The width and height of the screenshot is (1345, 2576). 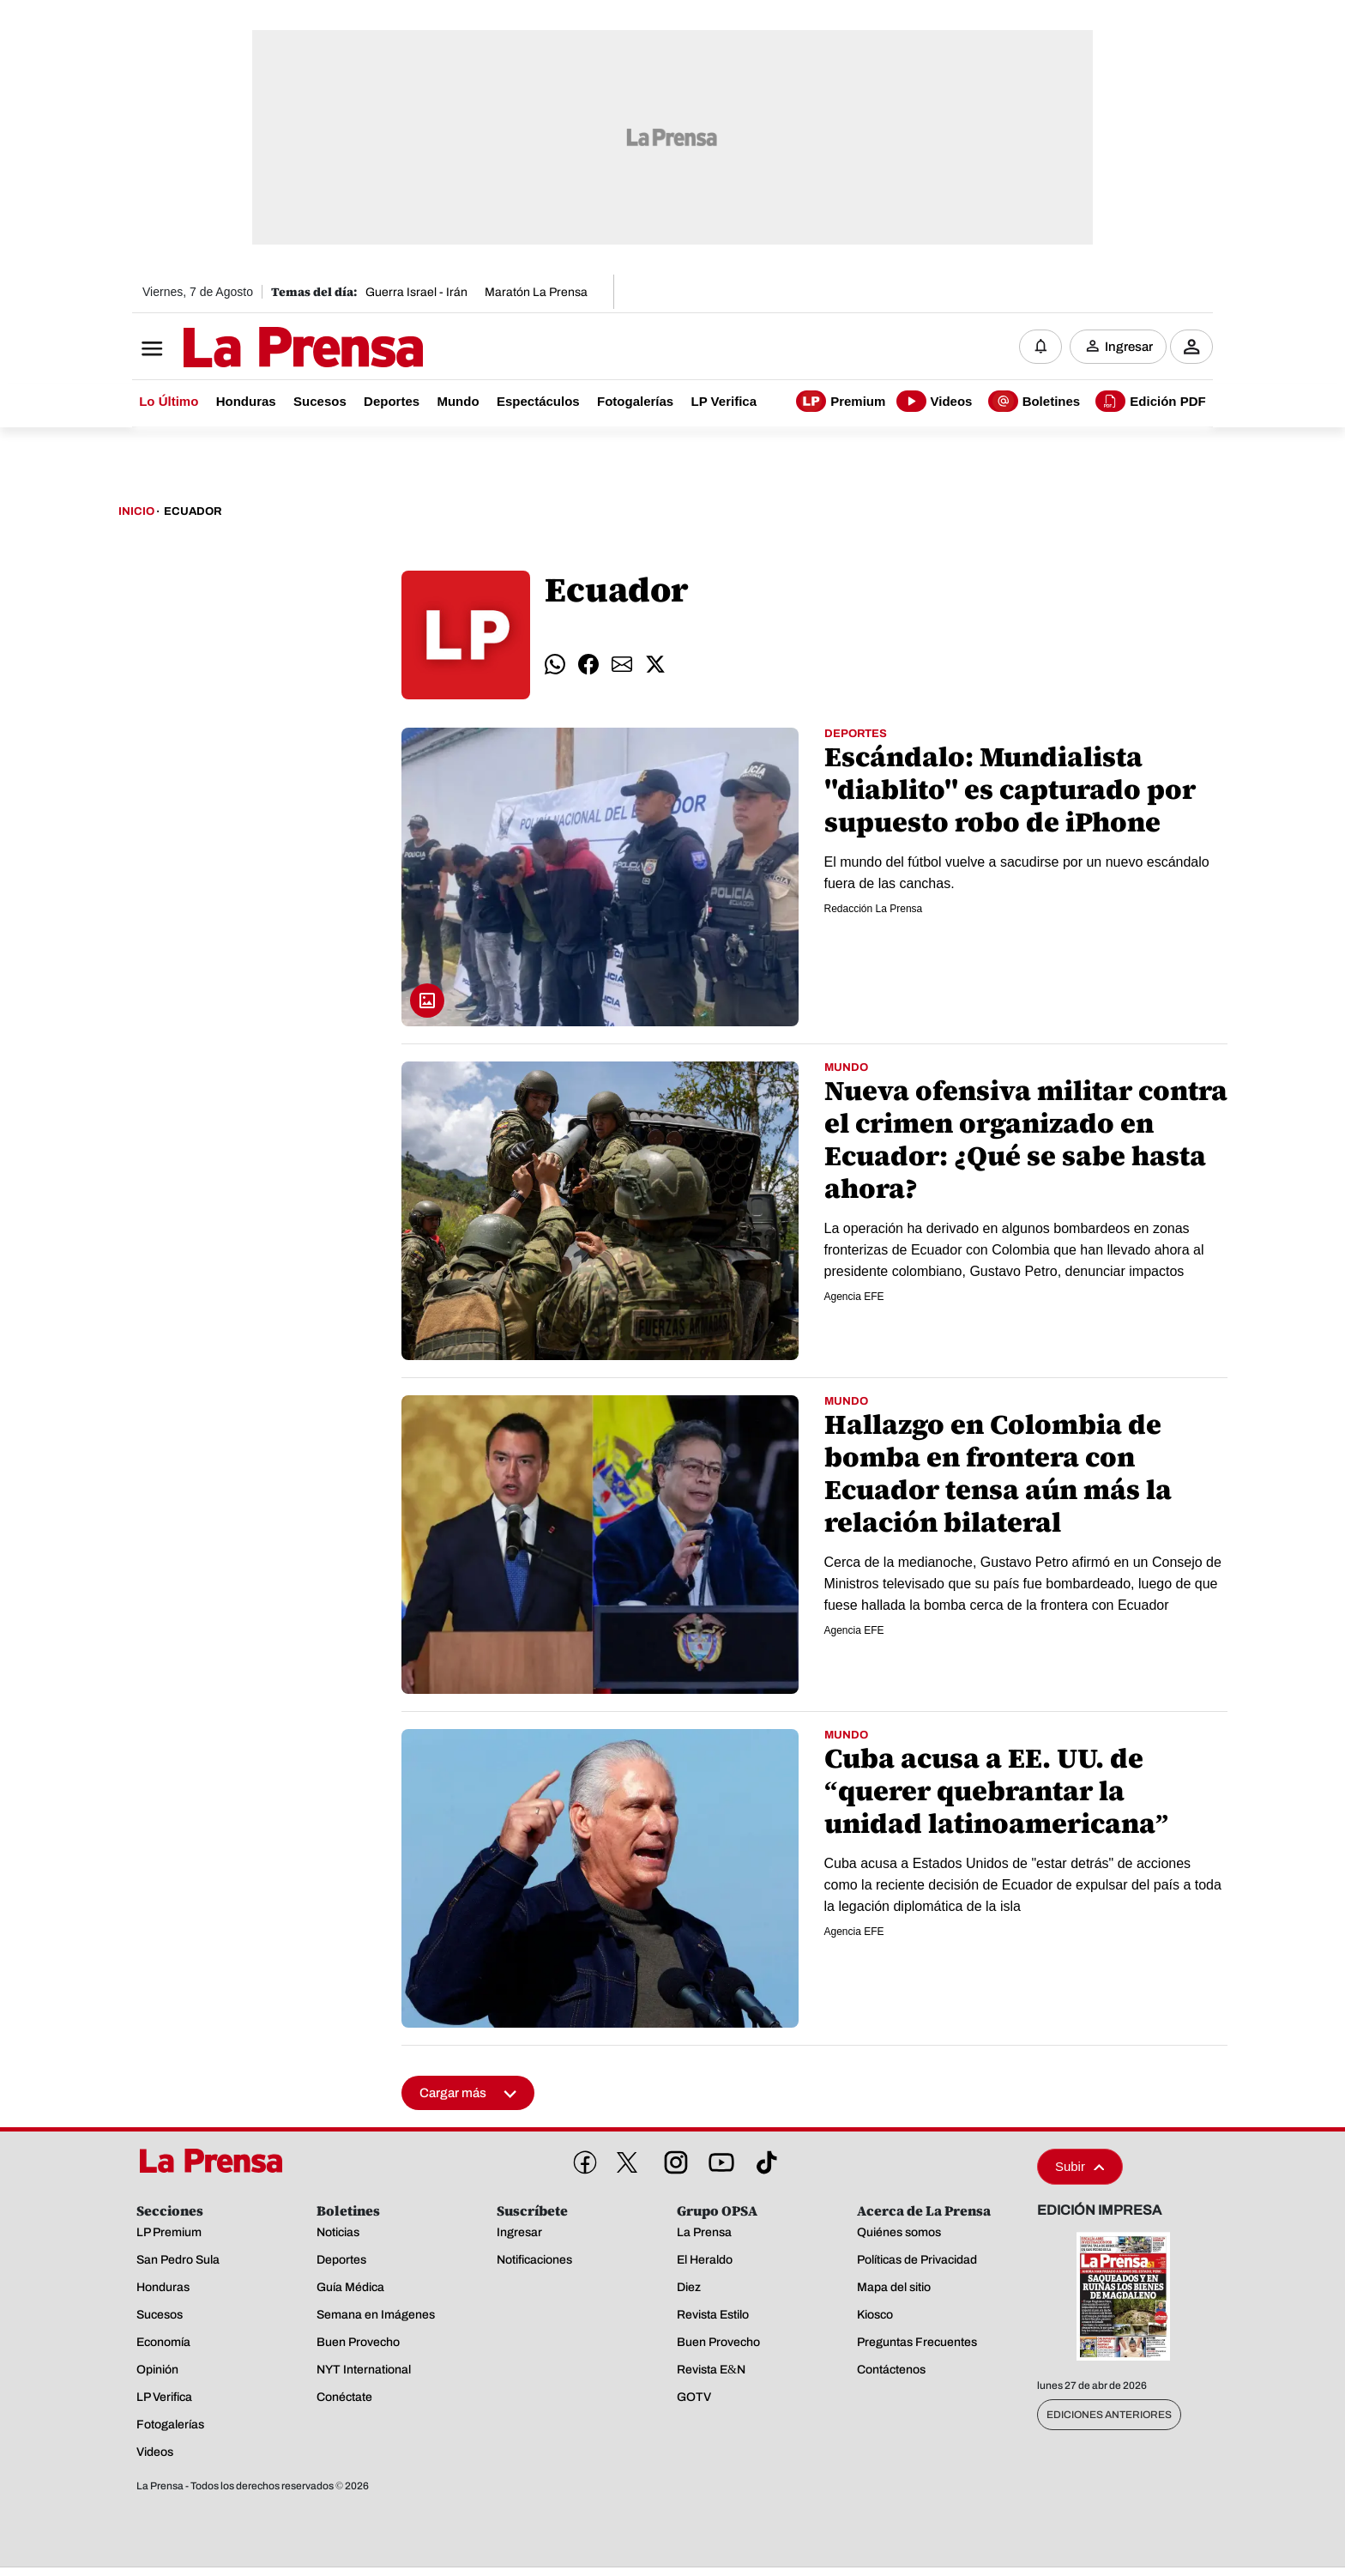 I want to click on Guerra Israel - Irán, so click(x=416, y=292).